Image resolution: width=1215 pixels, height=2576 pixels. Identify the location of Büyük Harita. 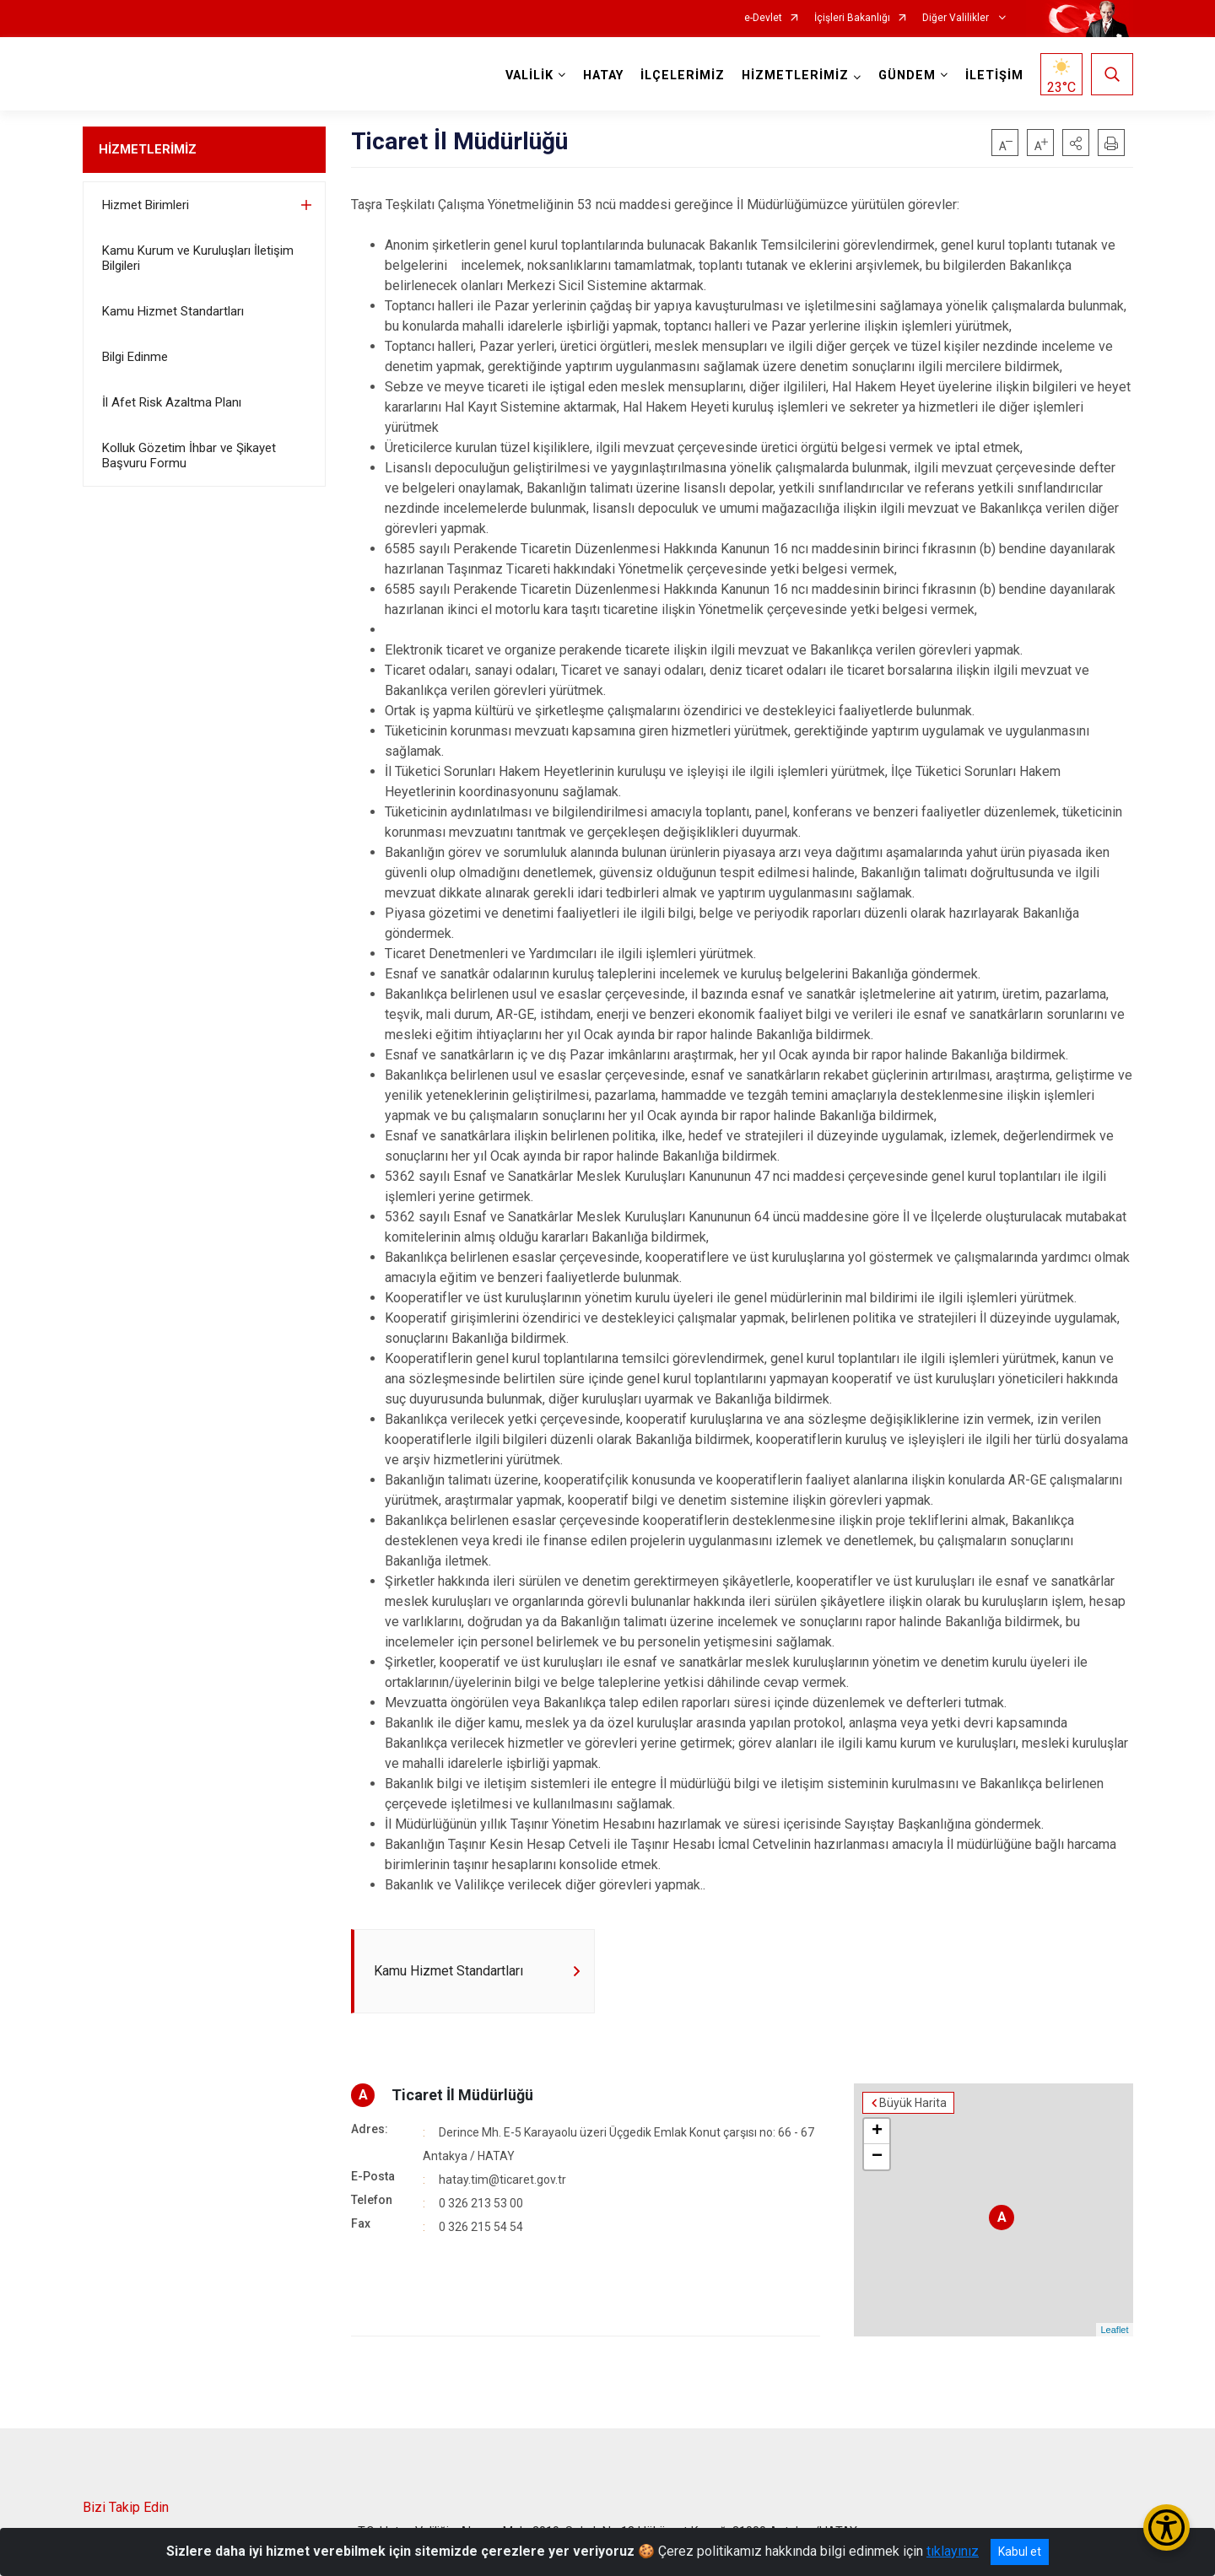
(913, 2103).